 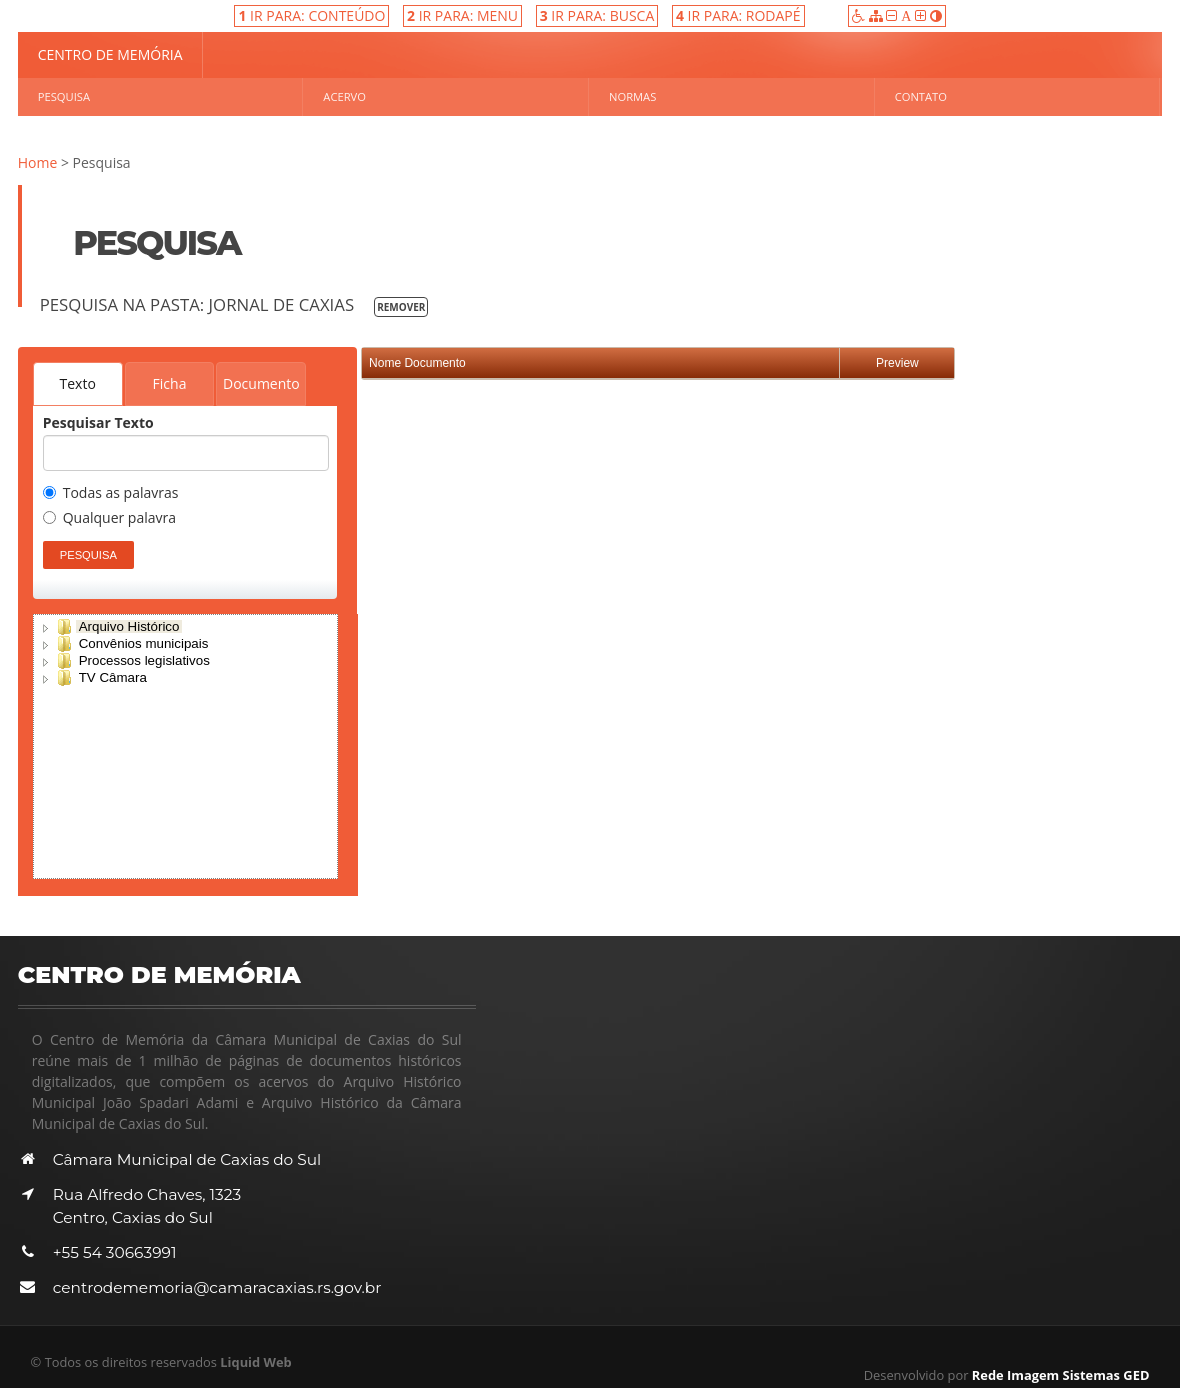 What do you see at coordinates (64, 96) in the screenshot?
I see `Pesquisa` at bounding box center [64, 96].